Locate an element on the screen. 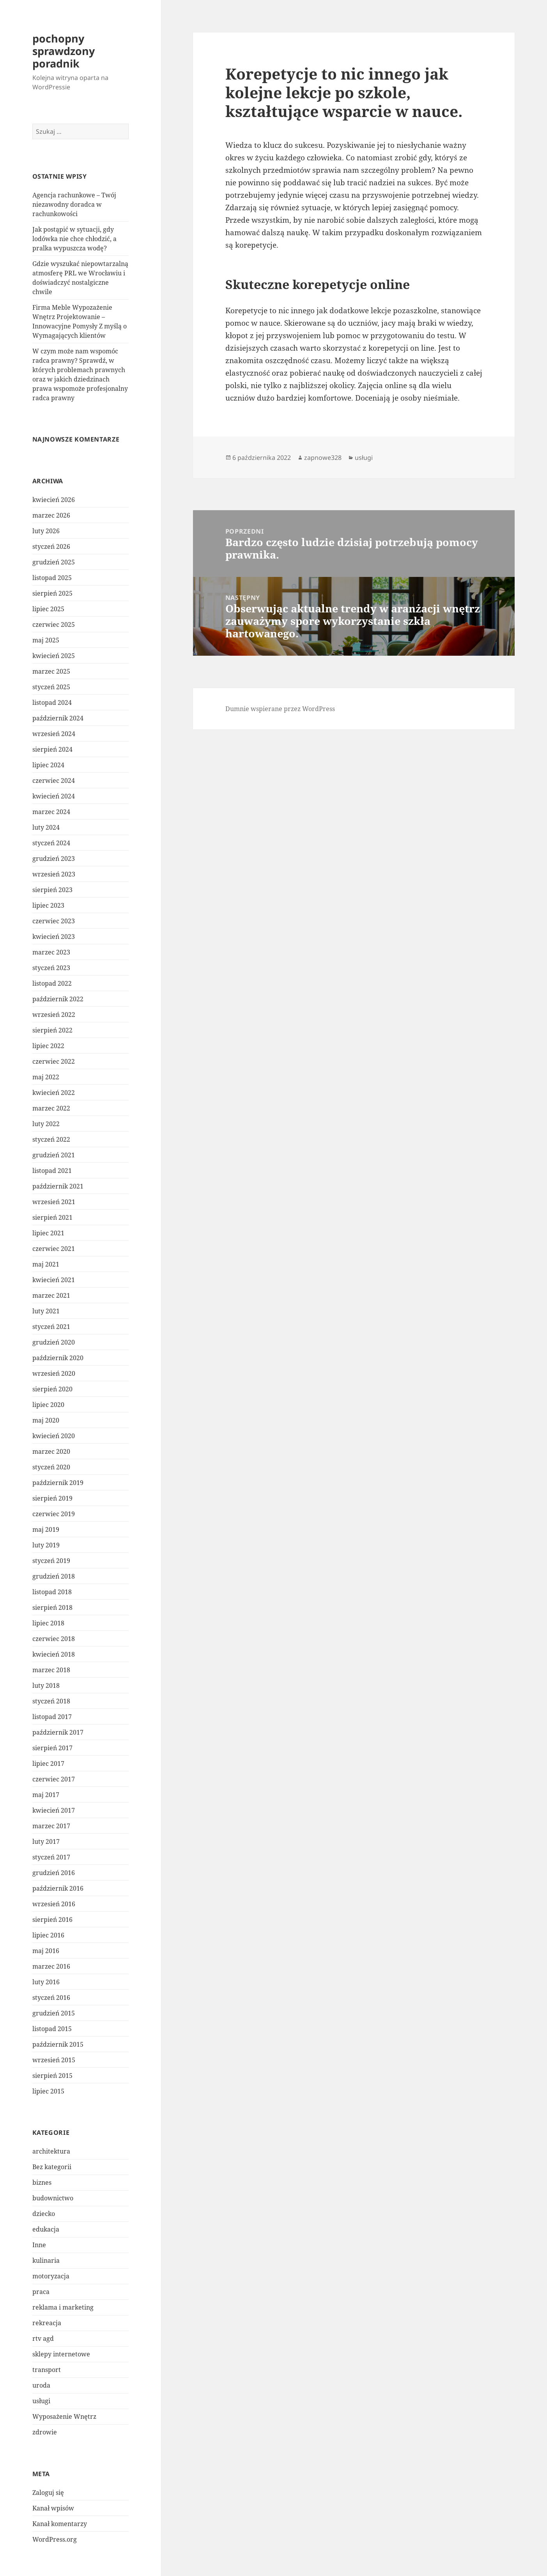  wrzesień 2015 is located at coordinates (53, 2060).